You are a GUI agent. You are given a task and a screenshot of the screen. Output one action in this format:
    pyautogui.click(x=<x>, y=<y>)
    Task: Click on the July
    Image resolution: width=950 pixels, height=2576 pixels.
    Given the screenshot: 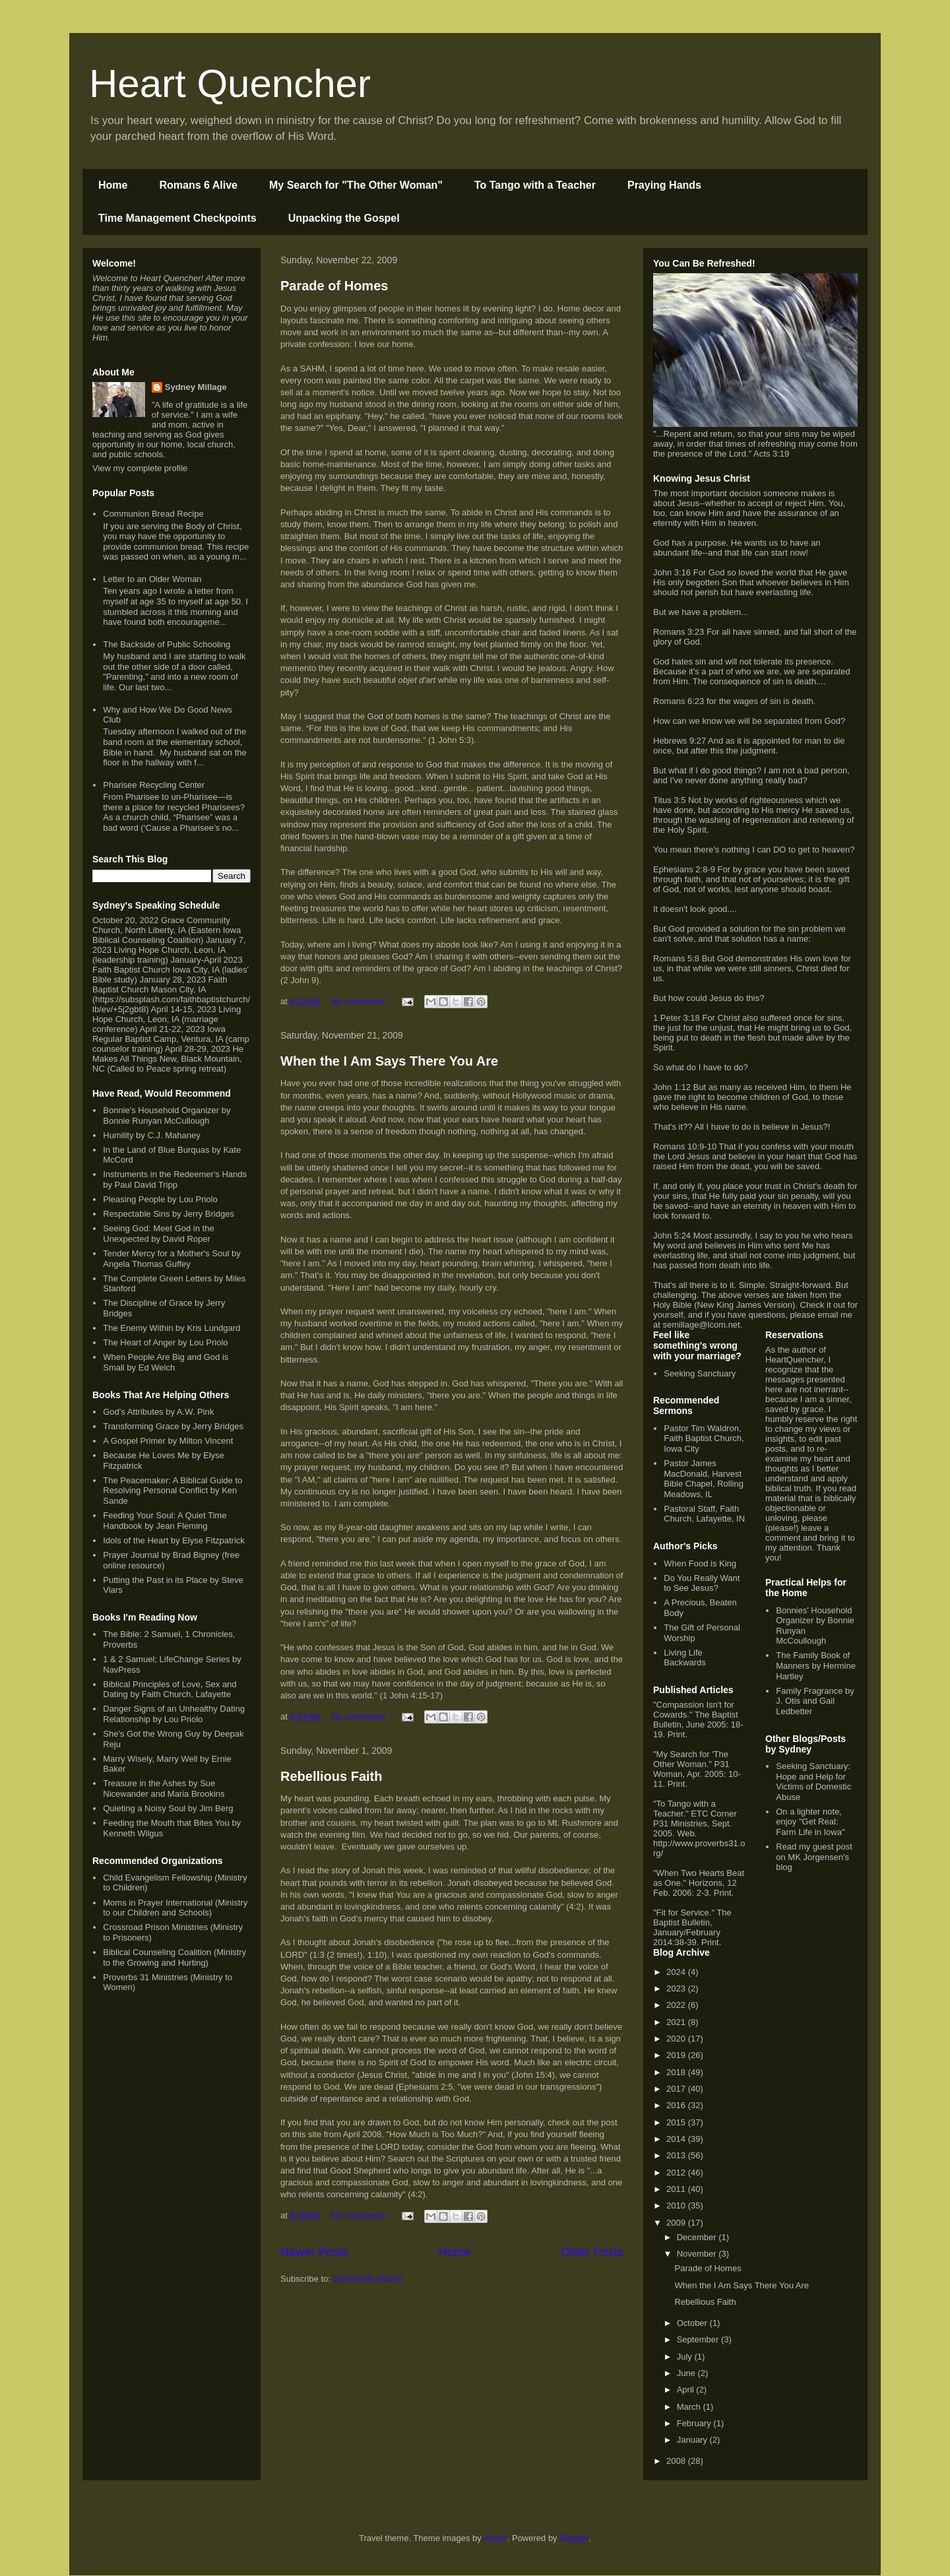 What is the action you would take?
    pyautogui.click(x=686, y=2357)
    